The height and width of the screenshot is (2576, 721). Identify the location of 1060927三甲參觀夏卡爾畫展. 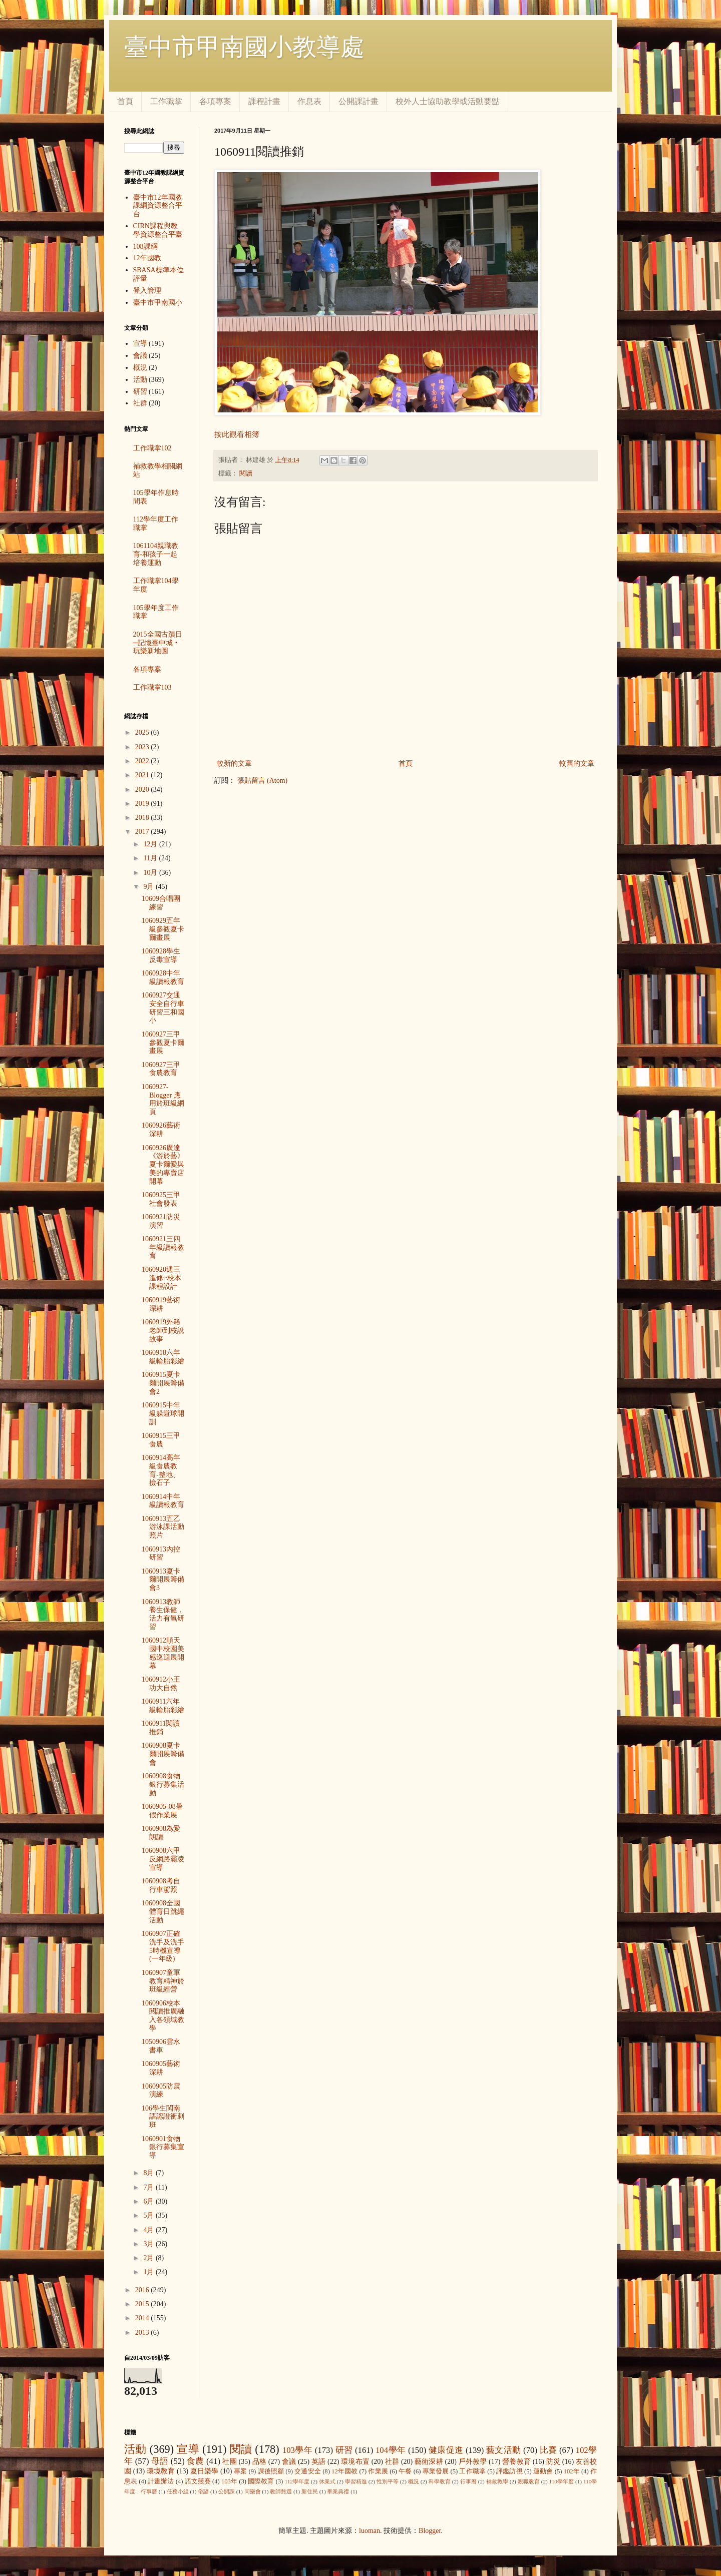
(163, 1043).